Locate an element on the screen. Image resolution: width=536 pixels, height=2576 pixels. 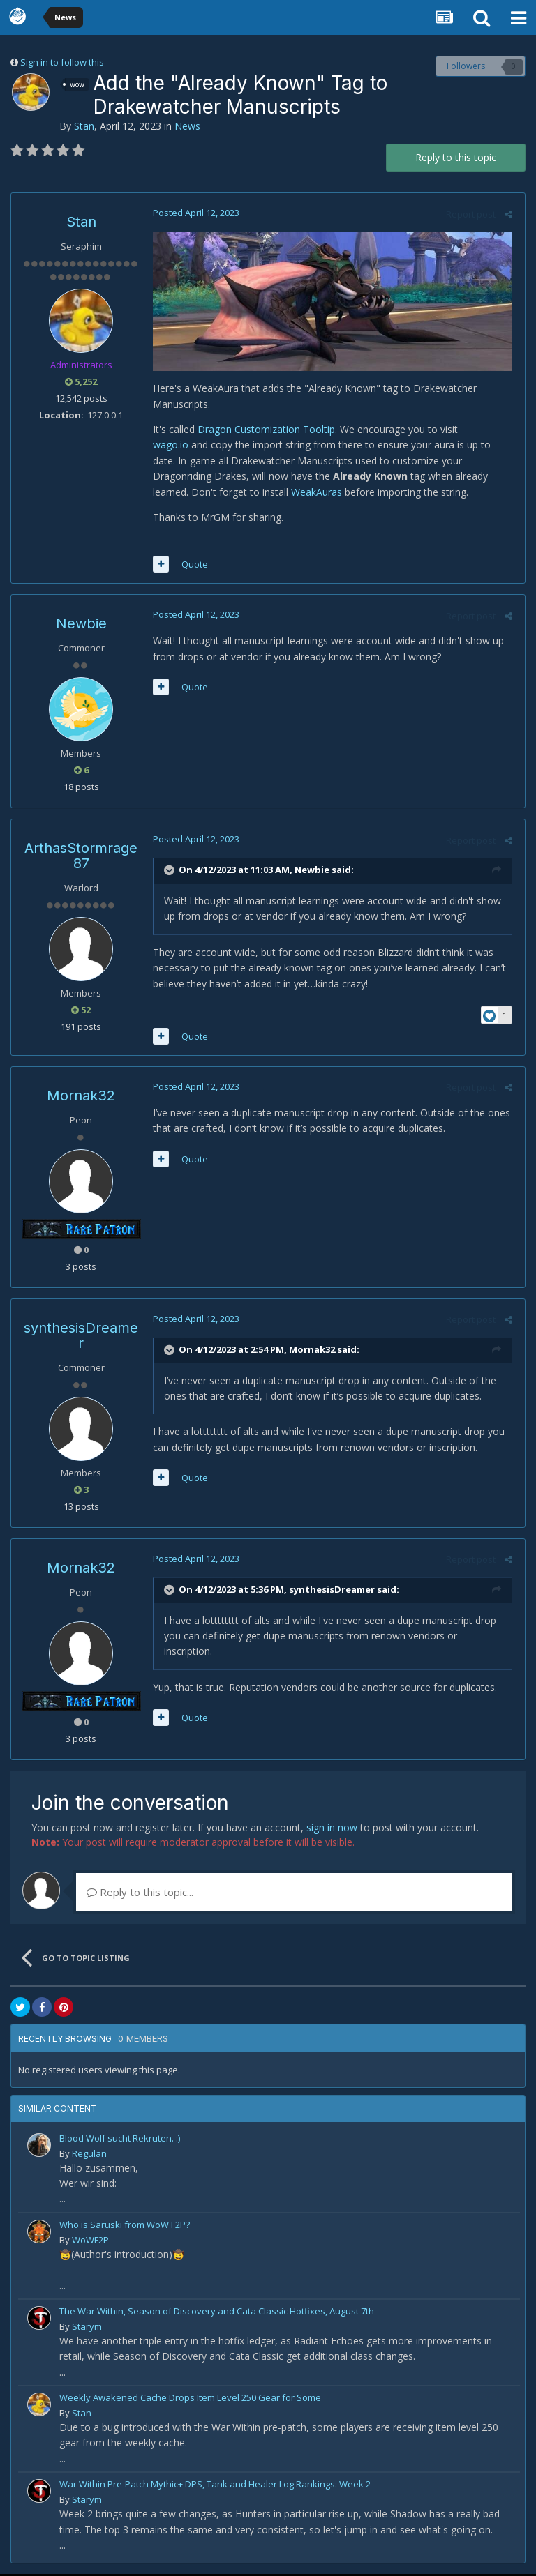
Regulan is located at coordinates (89, 2155).